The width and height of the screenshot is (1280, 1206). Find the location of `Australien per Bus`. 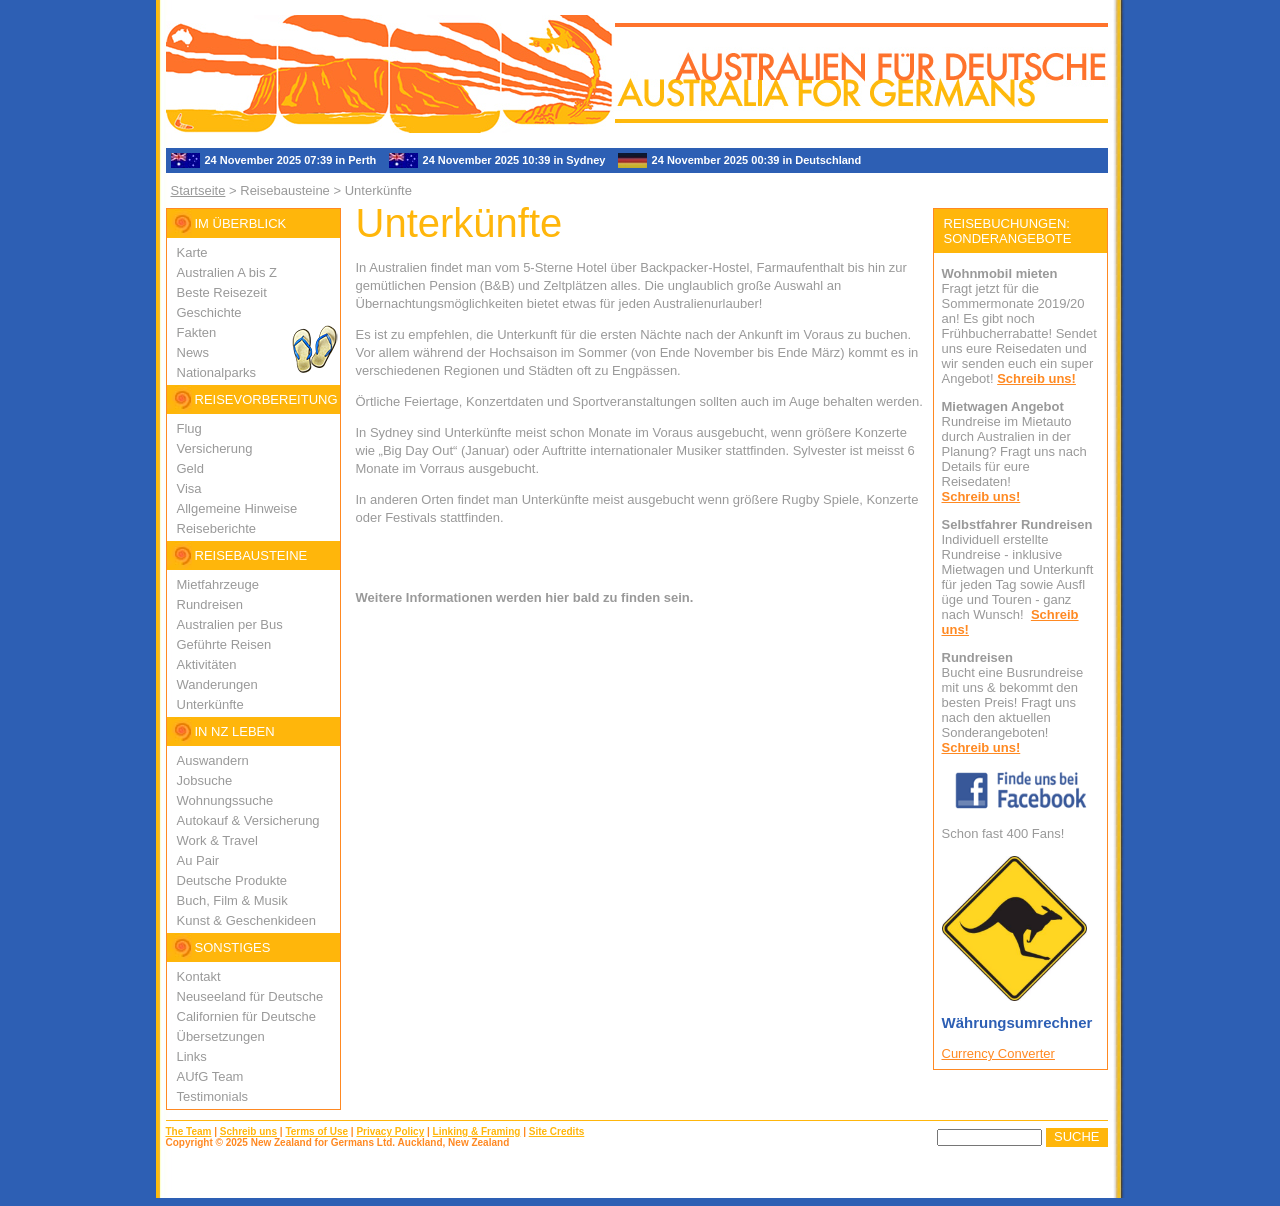

Australien per Bus is located at coordinates (230, 624).